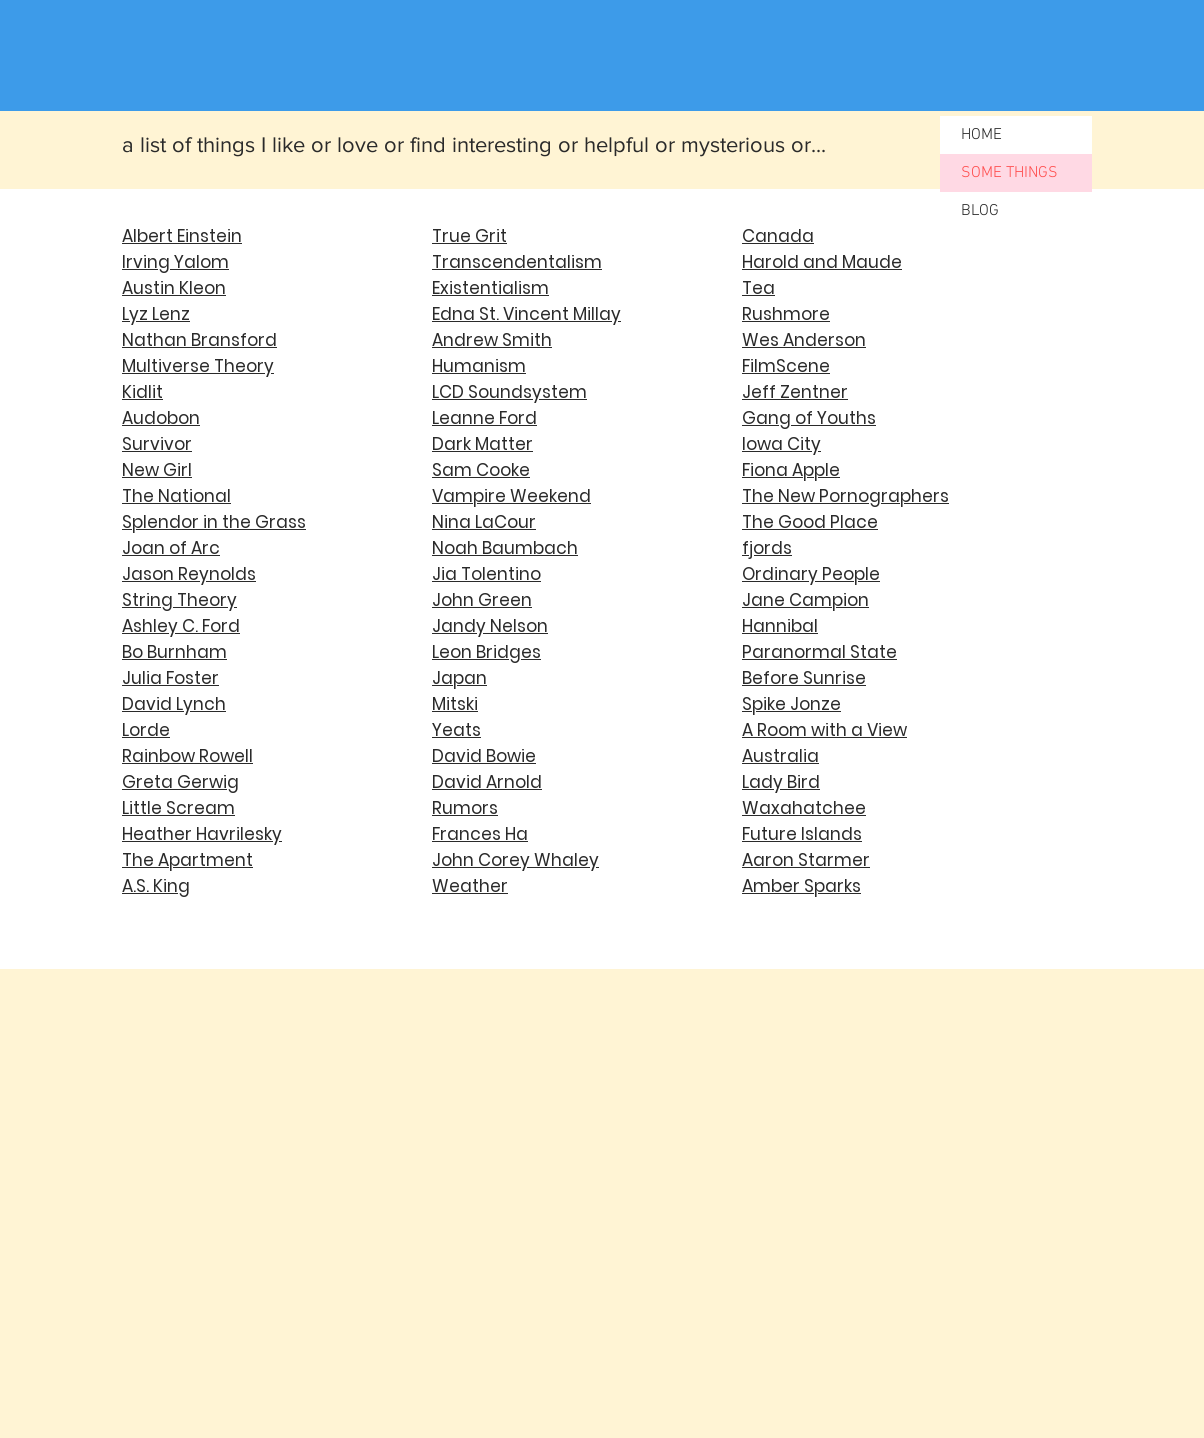 This screenshot has width=1204, height=1438. I want to click on Japan, so click(459, 678).